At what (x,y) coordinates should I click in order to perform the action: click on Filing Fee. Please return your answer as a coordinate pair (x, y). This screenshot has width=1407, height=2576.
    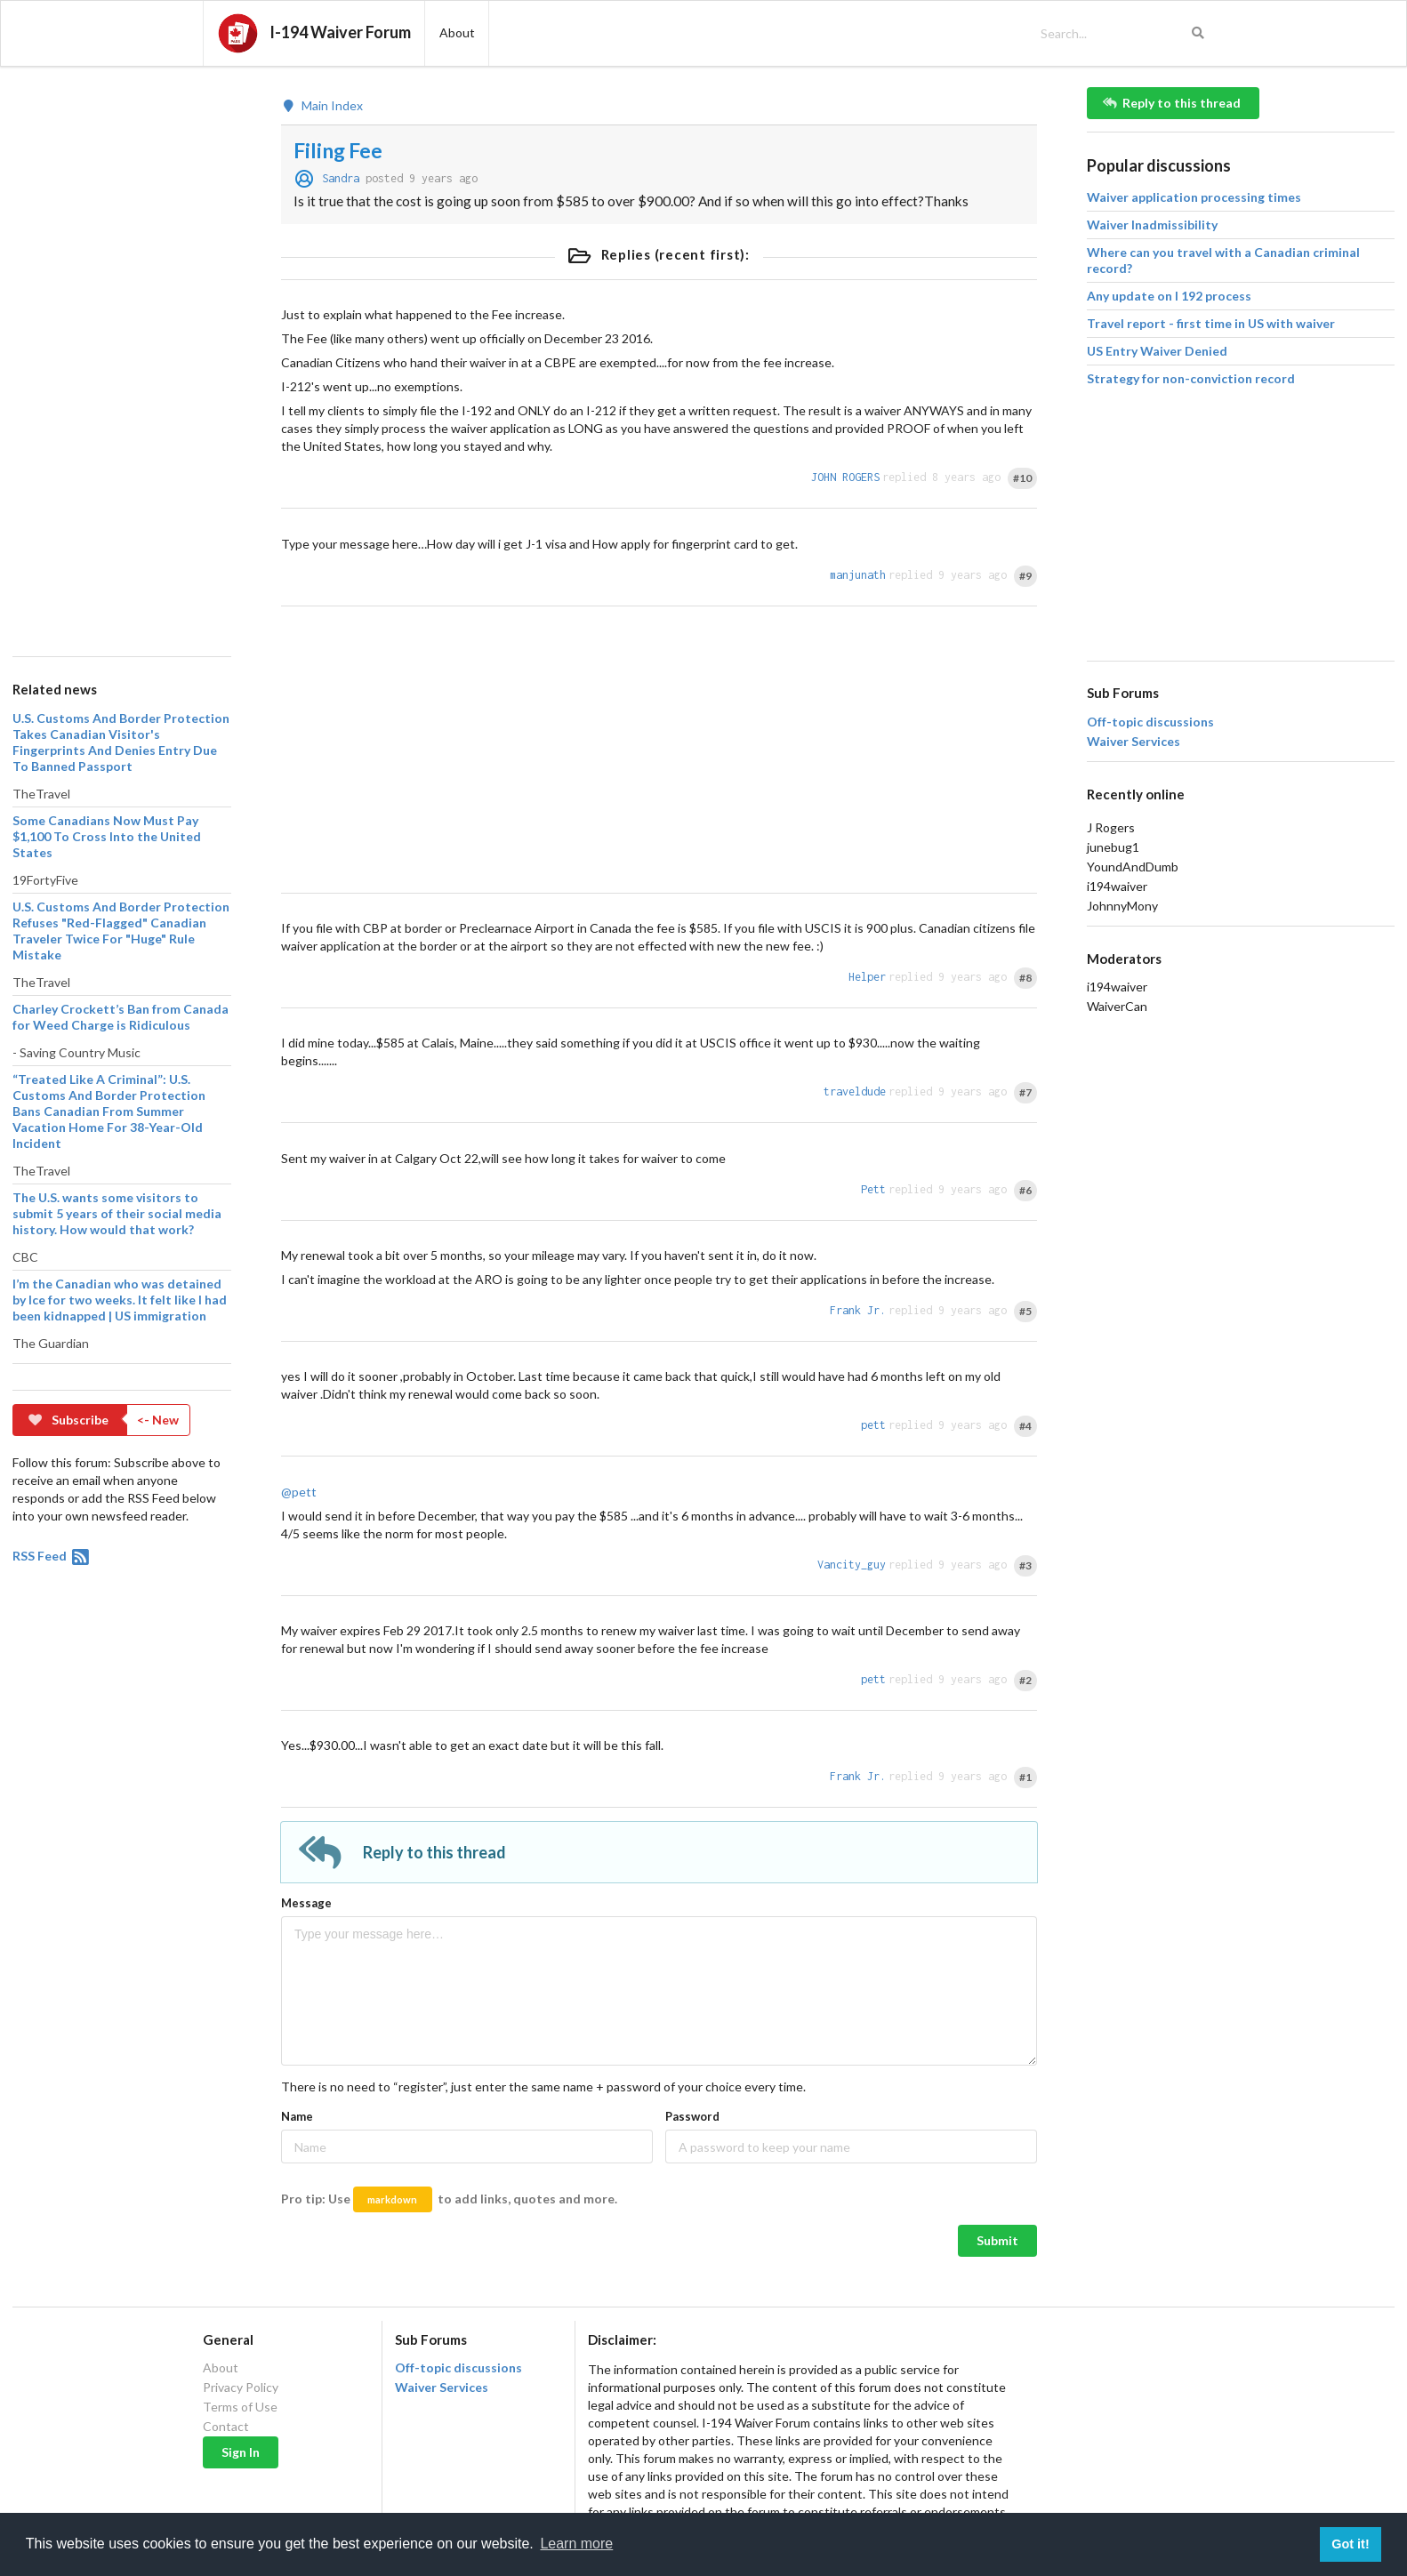
    Looking at the image, I should click on (337, 150).